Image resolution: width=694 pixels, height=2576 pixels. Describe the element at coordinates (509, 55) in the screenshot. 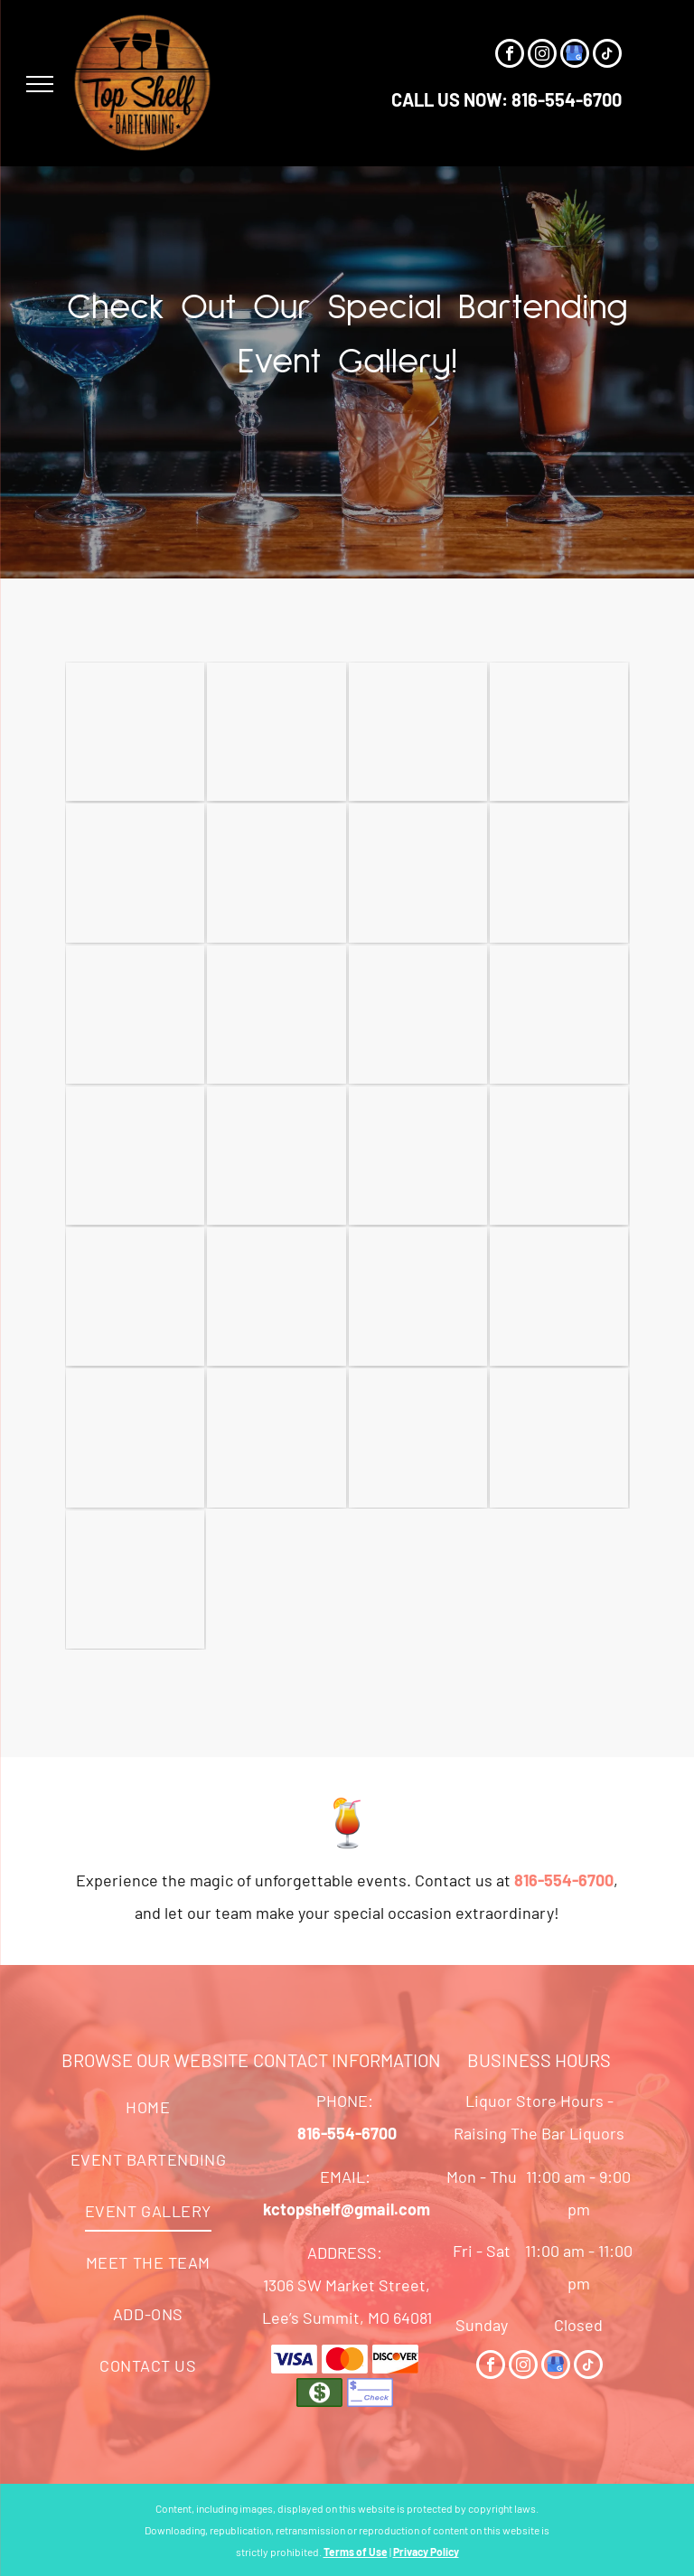

I see `[facebook]` at that location.